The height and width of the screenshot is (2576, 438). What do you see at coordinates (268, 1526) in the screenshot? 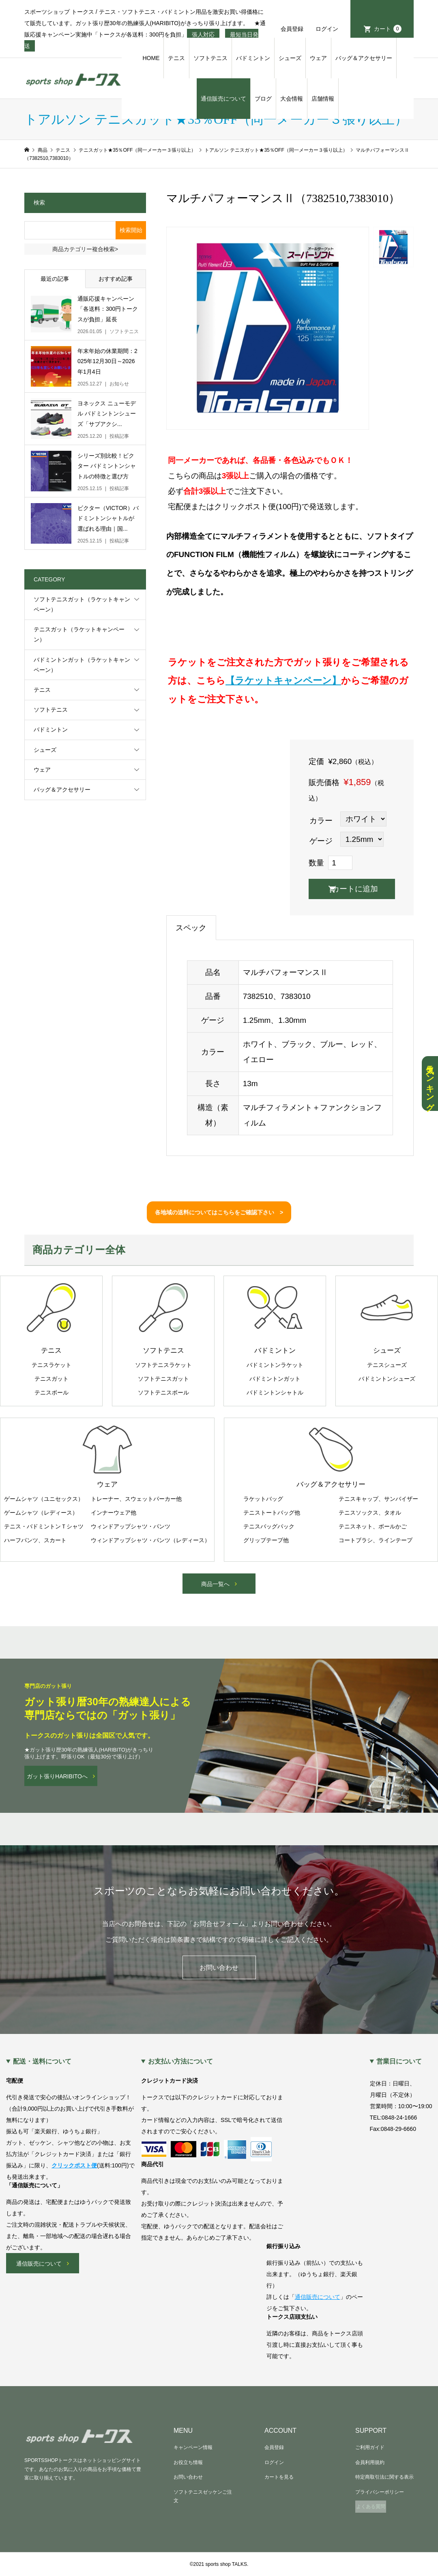
I see `テニスバッグパック` at bounding box center [268, 1526].